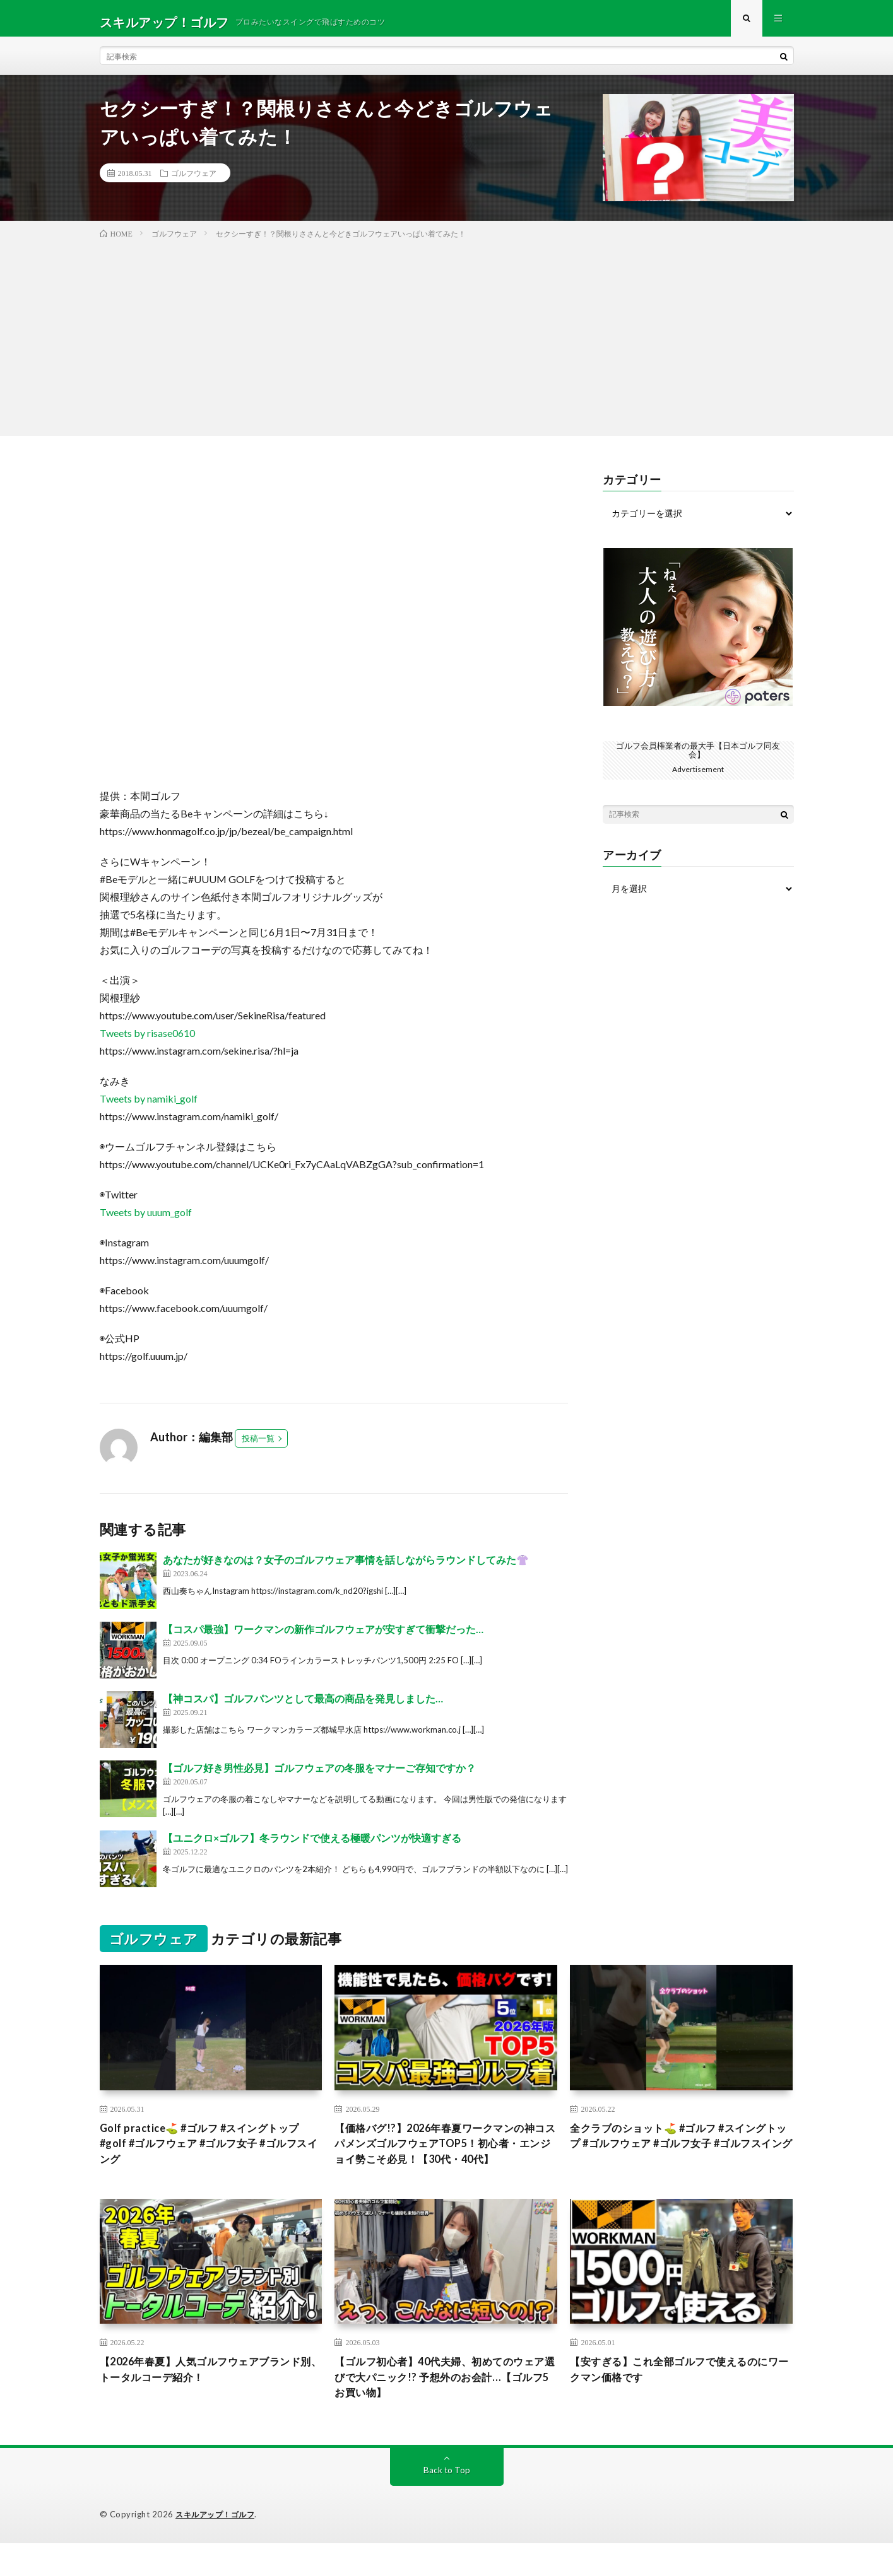 The image size is (893, 2576). Describe the element at coordinates (146, 1220) in the screenshot. I see `Tweets by uuum_golf` at that location.